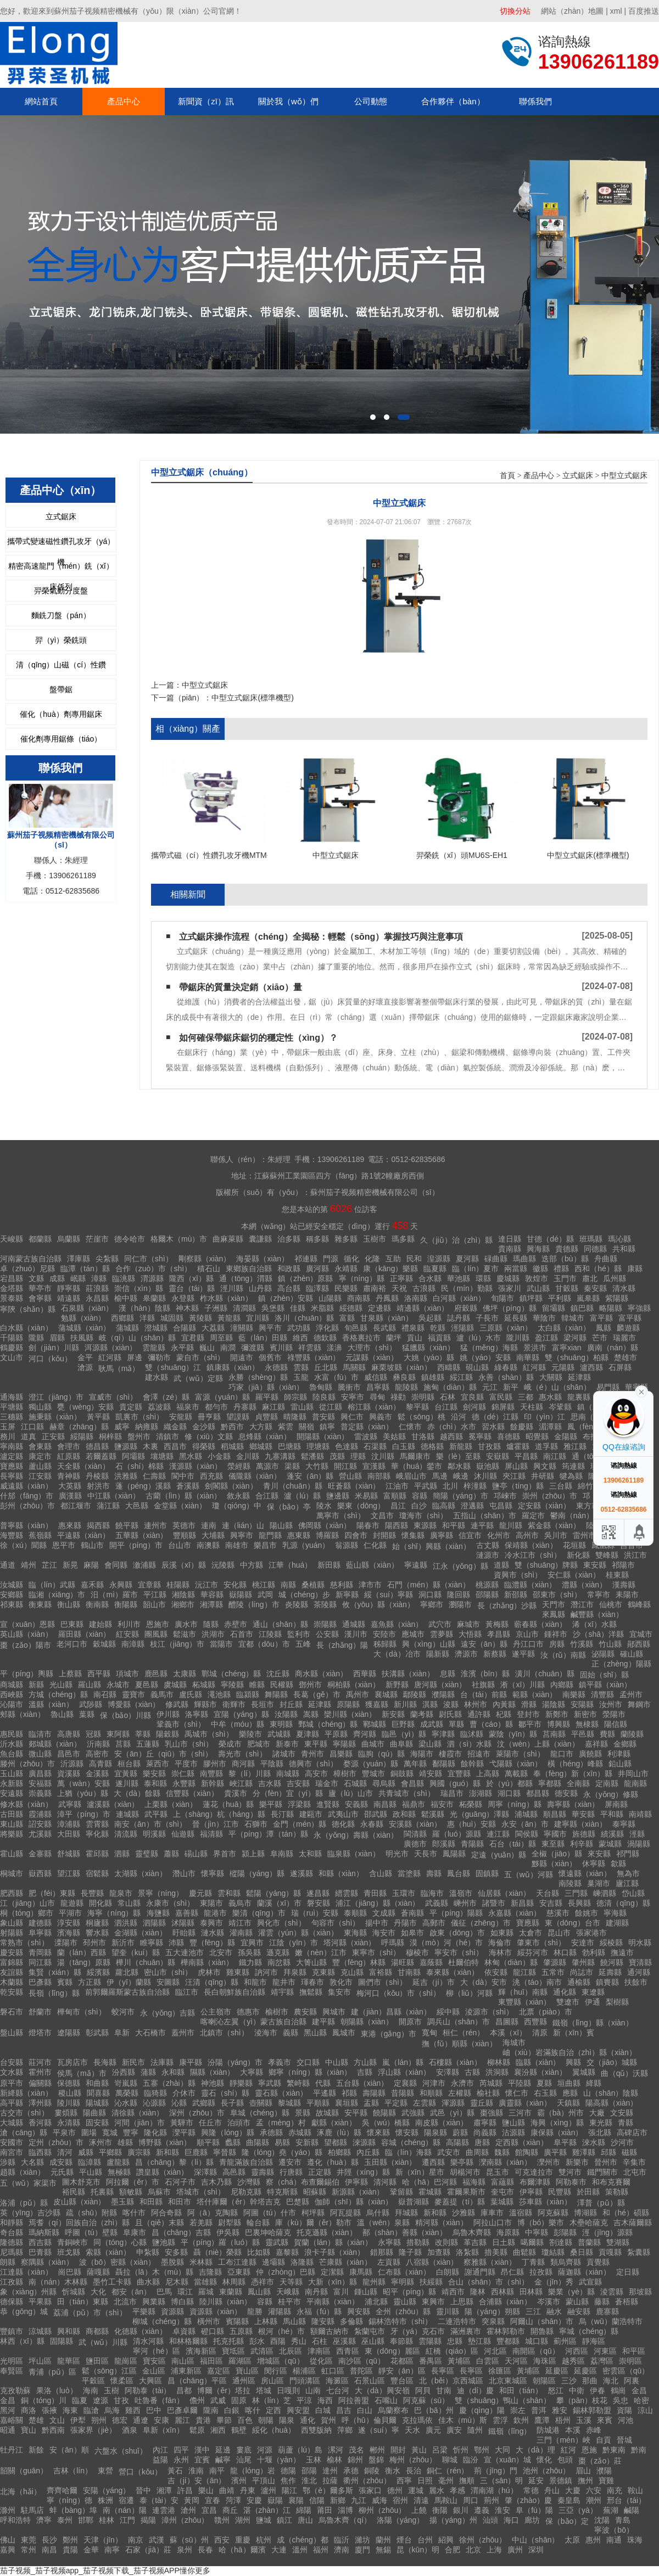 The width and height of the screenshot is (659, 2576). Describe the element at coordinates (40, 2072) in the screenshot. I see `霍州市` at that location.